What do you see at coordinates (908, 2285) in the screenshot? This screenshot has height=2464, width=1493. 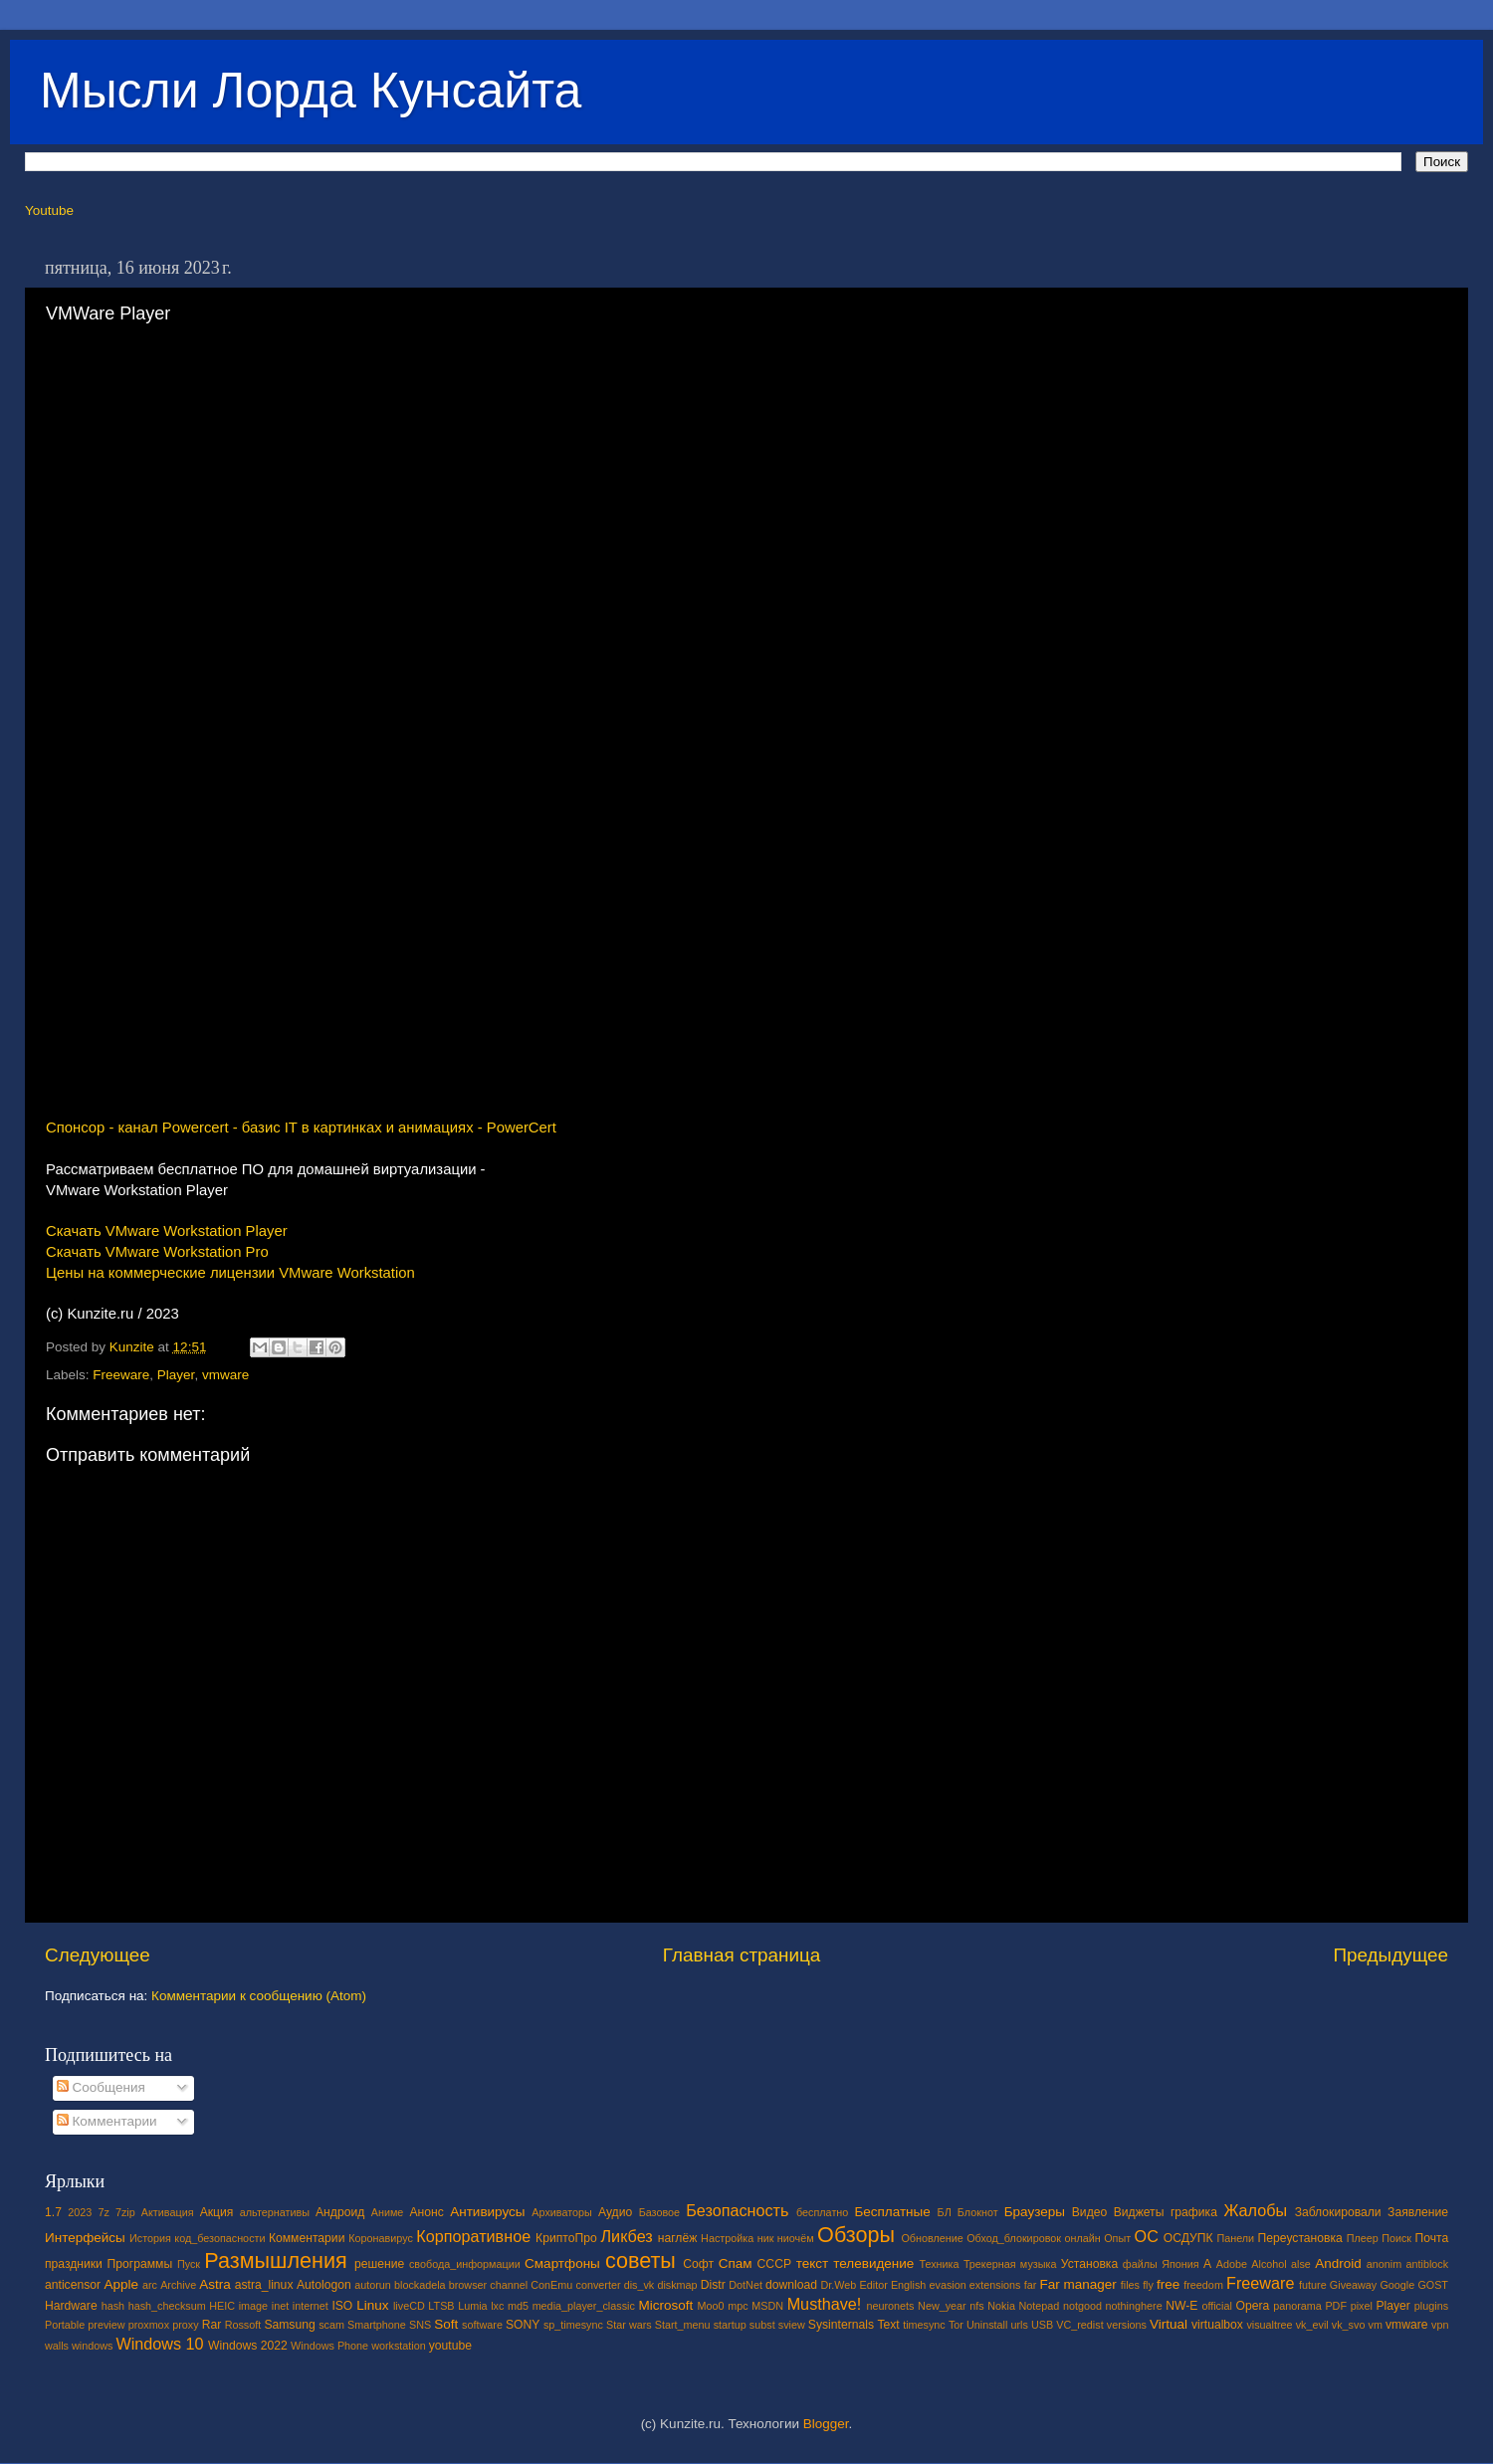 I see `English` at bounding box center [908, 2285].